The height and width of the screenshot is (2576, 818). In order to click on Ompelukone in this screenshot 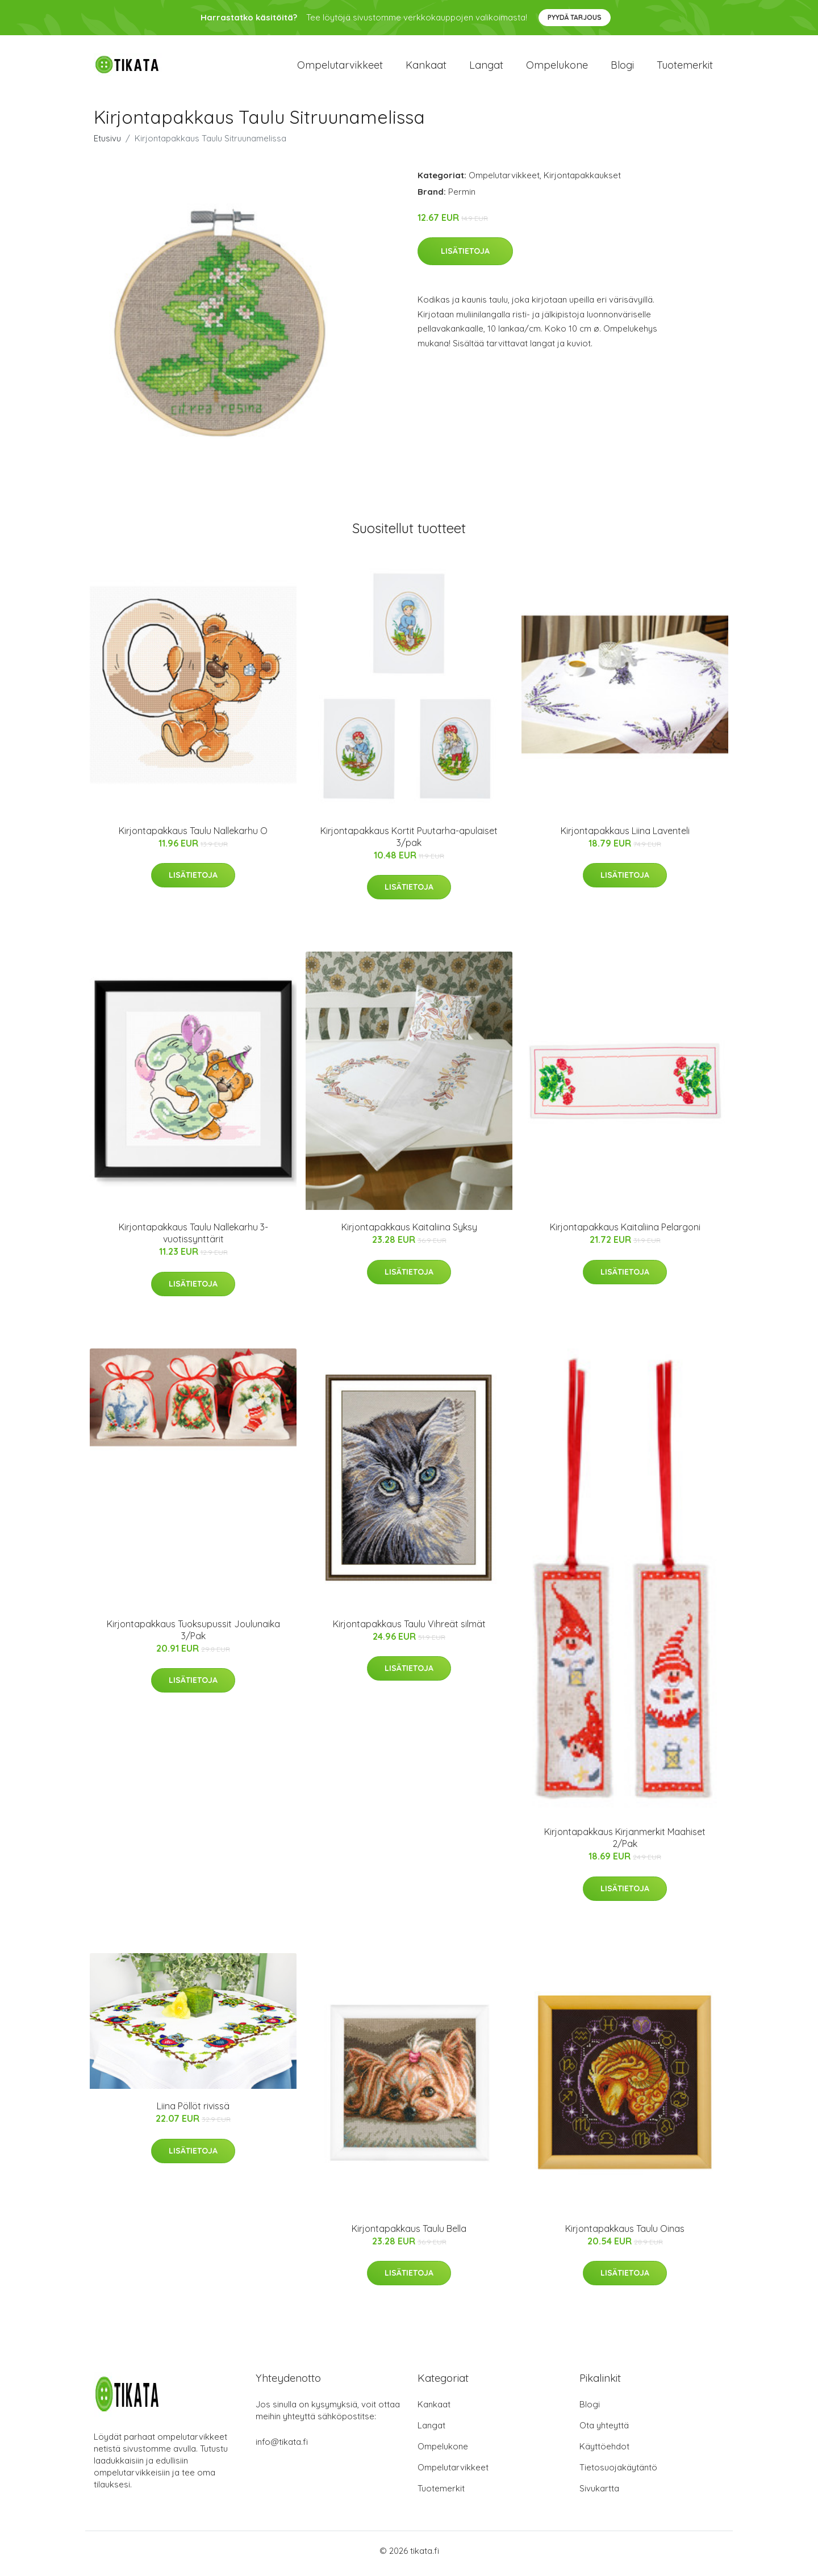, I will do `click(557, 67)`.